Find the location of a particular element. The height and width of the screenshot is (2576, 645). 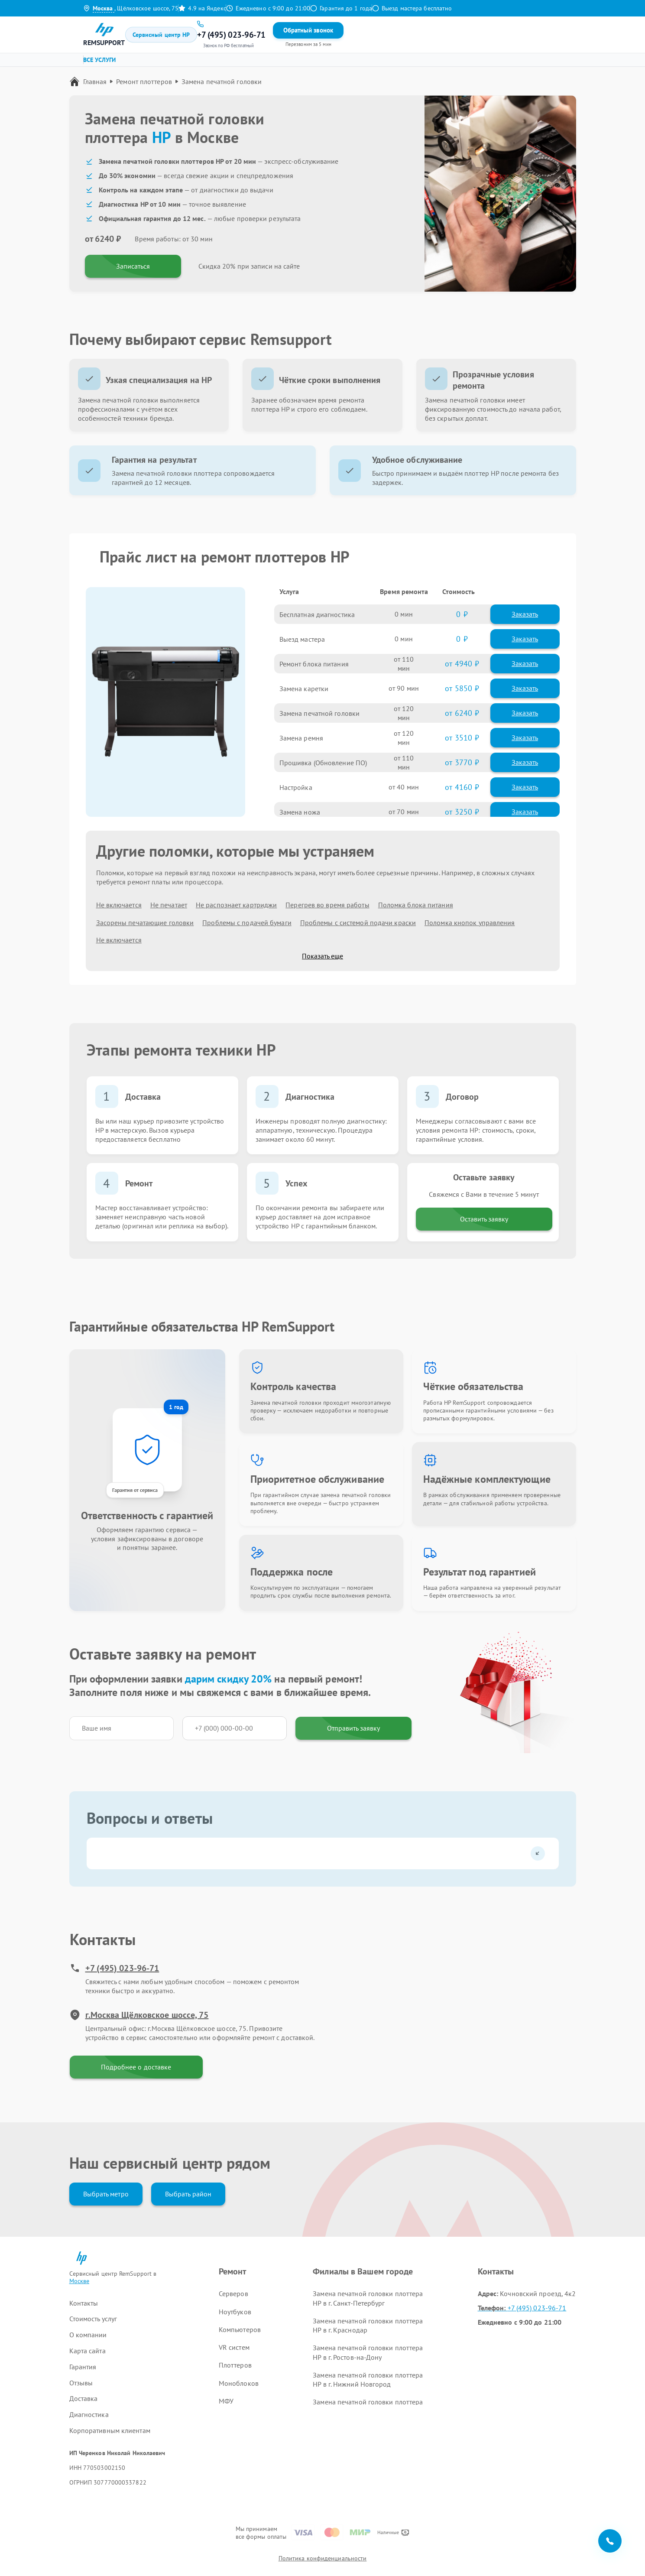

Доставка is located at coordinates (83, 2398).